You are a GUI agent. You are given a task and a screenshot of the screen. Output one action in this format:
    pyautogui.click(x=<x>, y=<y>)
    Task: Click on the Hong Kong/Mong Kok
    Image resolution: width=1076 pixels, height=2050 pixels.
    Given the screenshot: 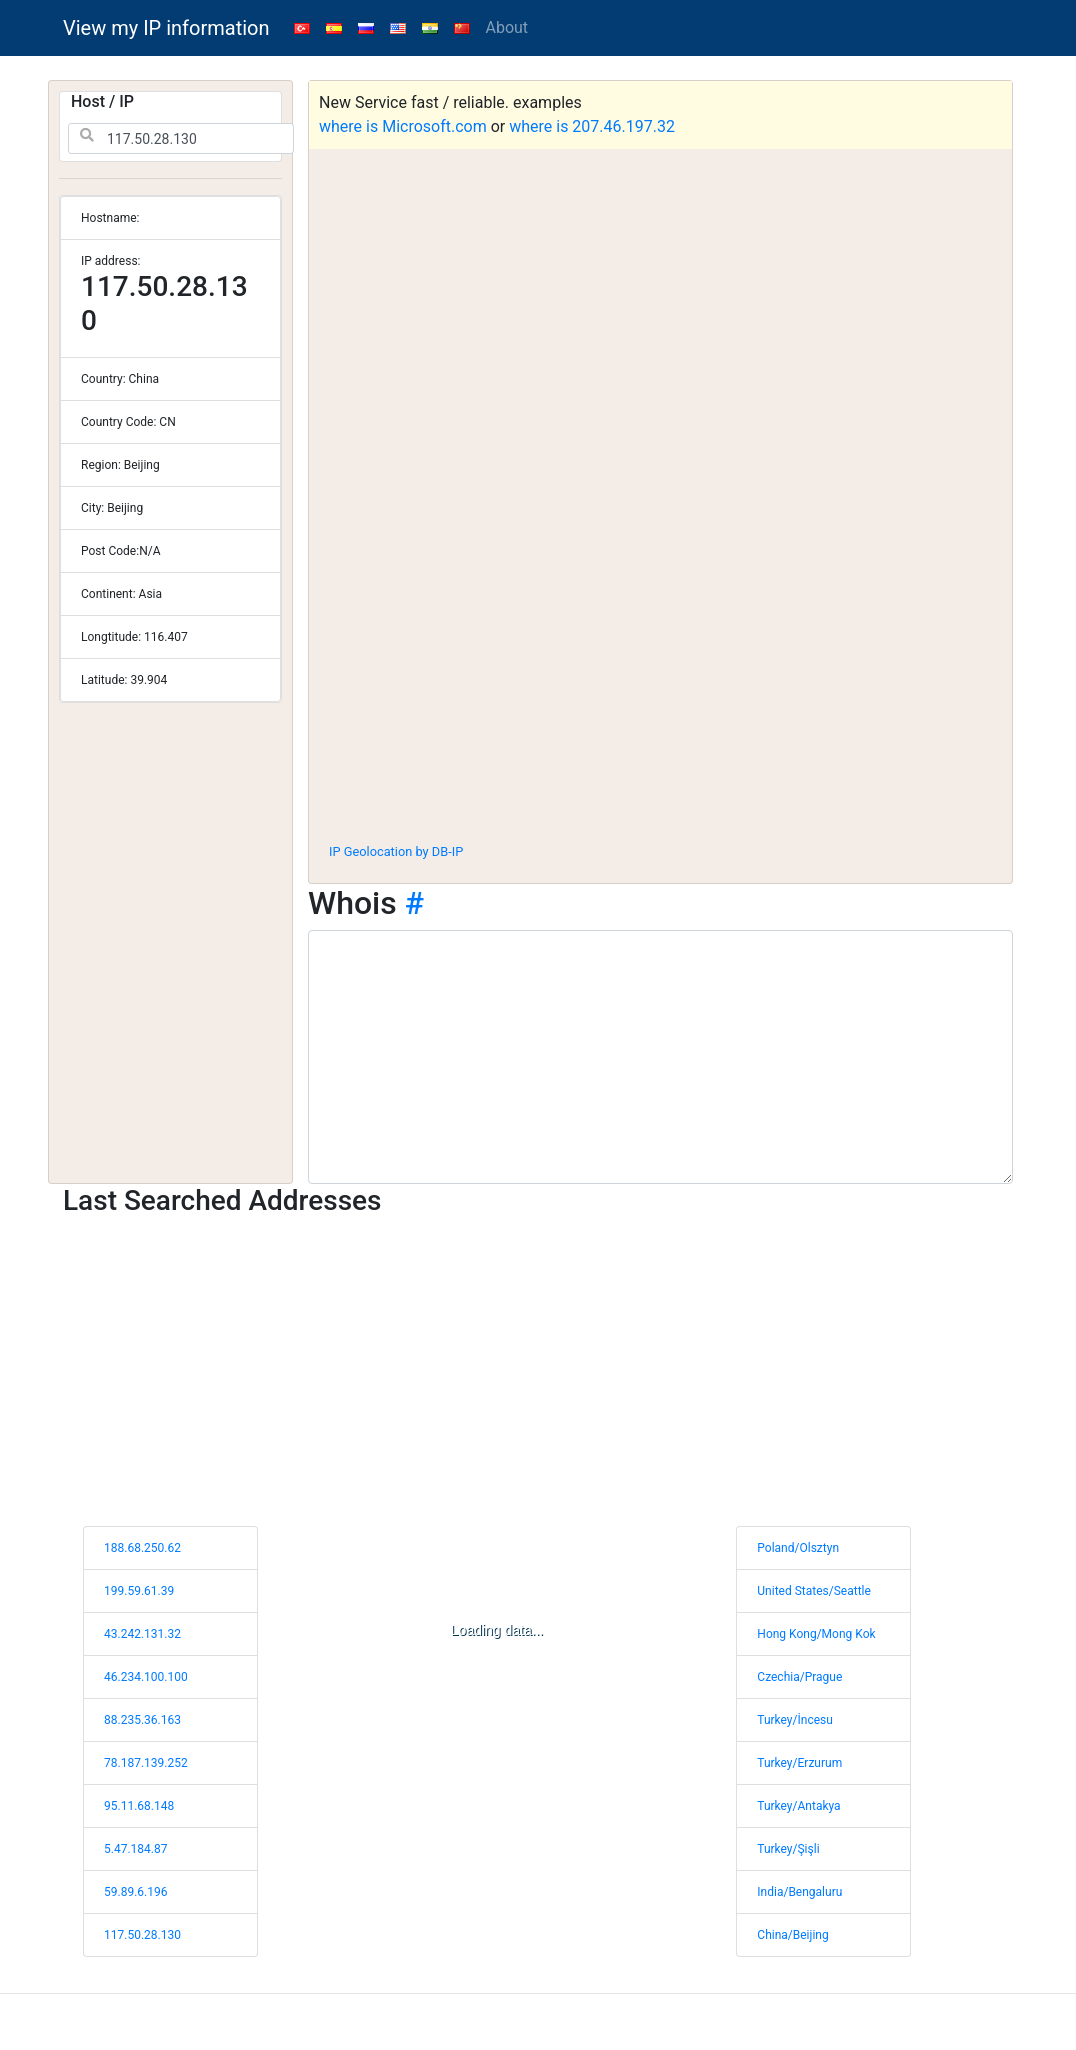 What is the action you would take?
    pyautogui.click(x=816, y=1634)
    